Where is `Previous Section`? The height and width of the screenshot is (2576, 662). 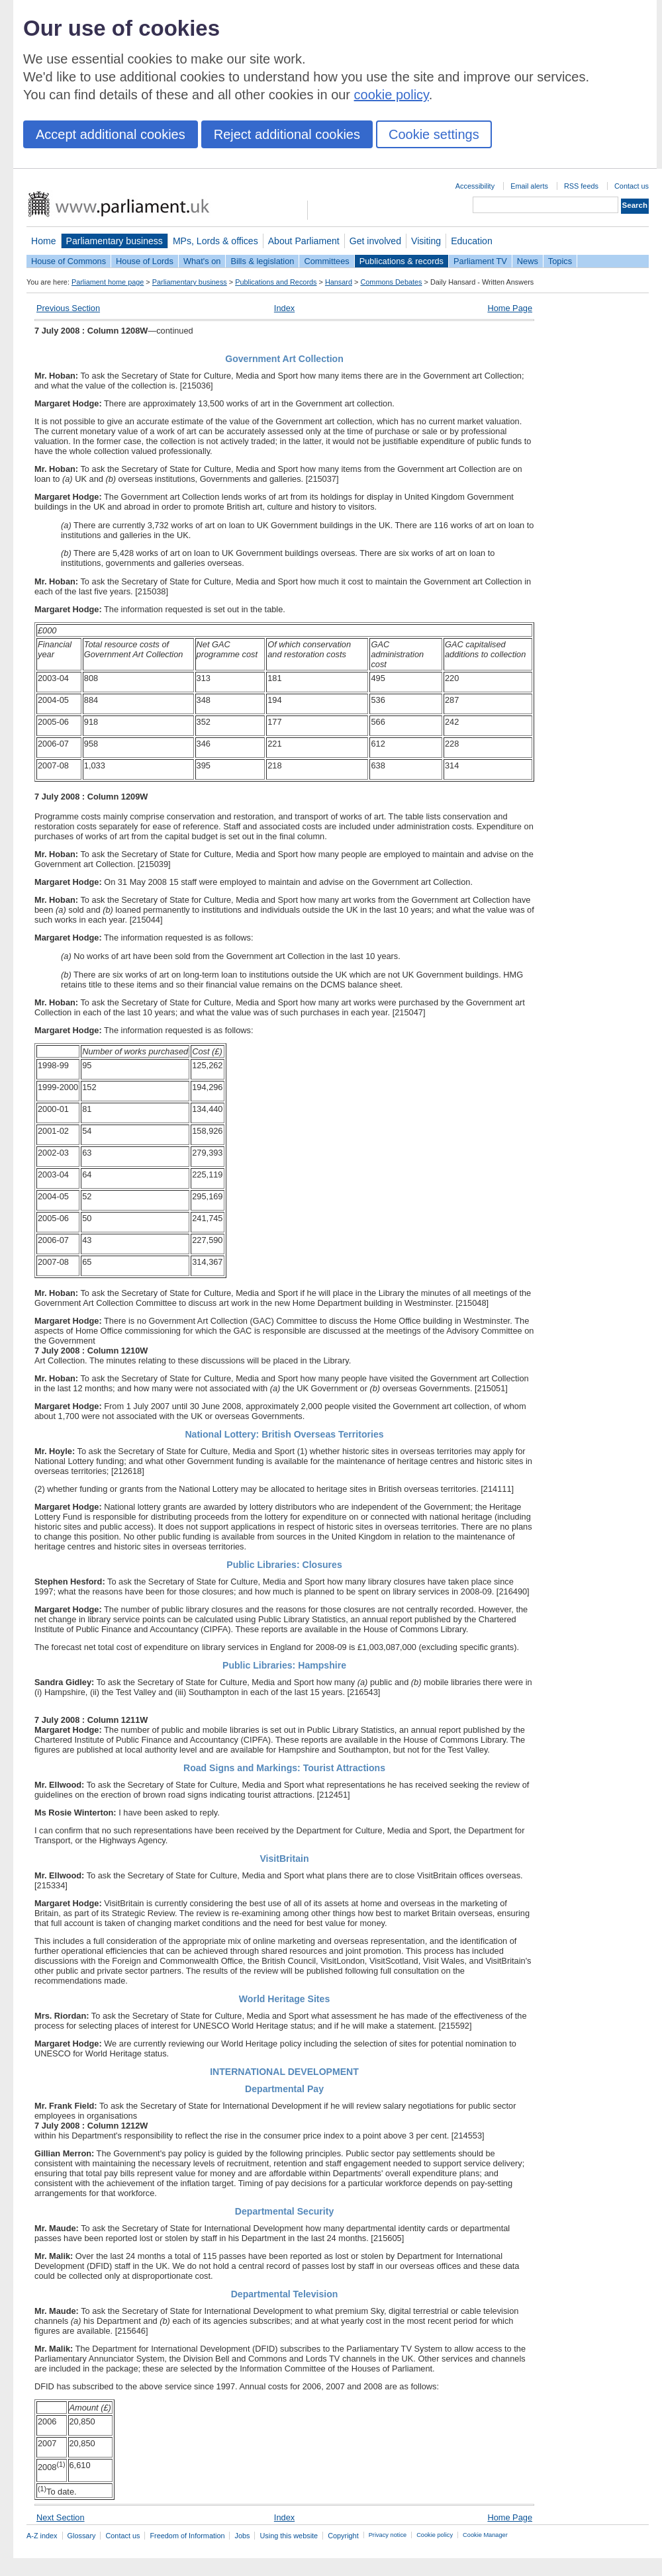
Previous Section is located at coordinates (68, 308).